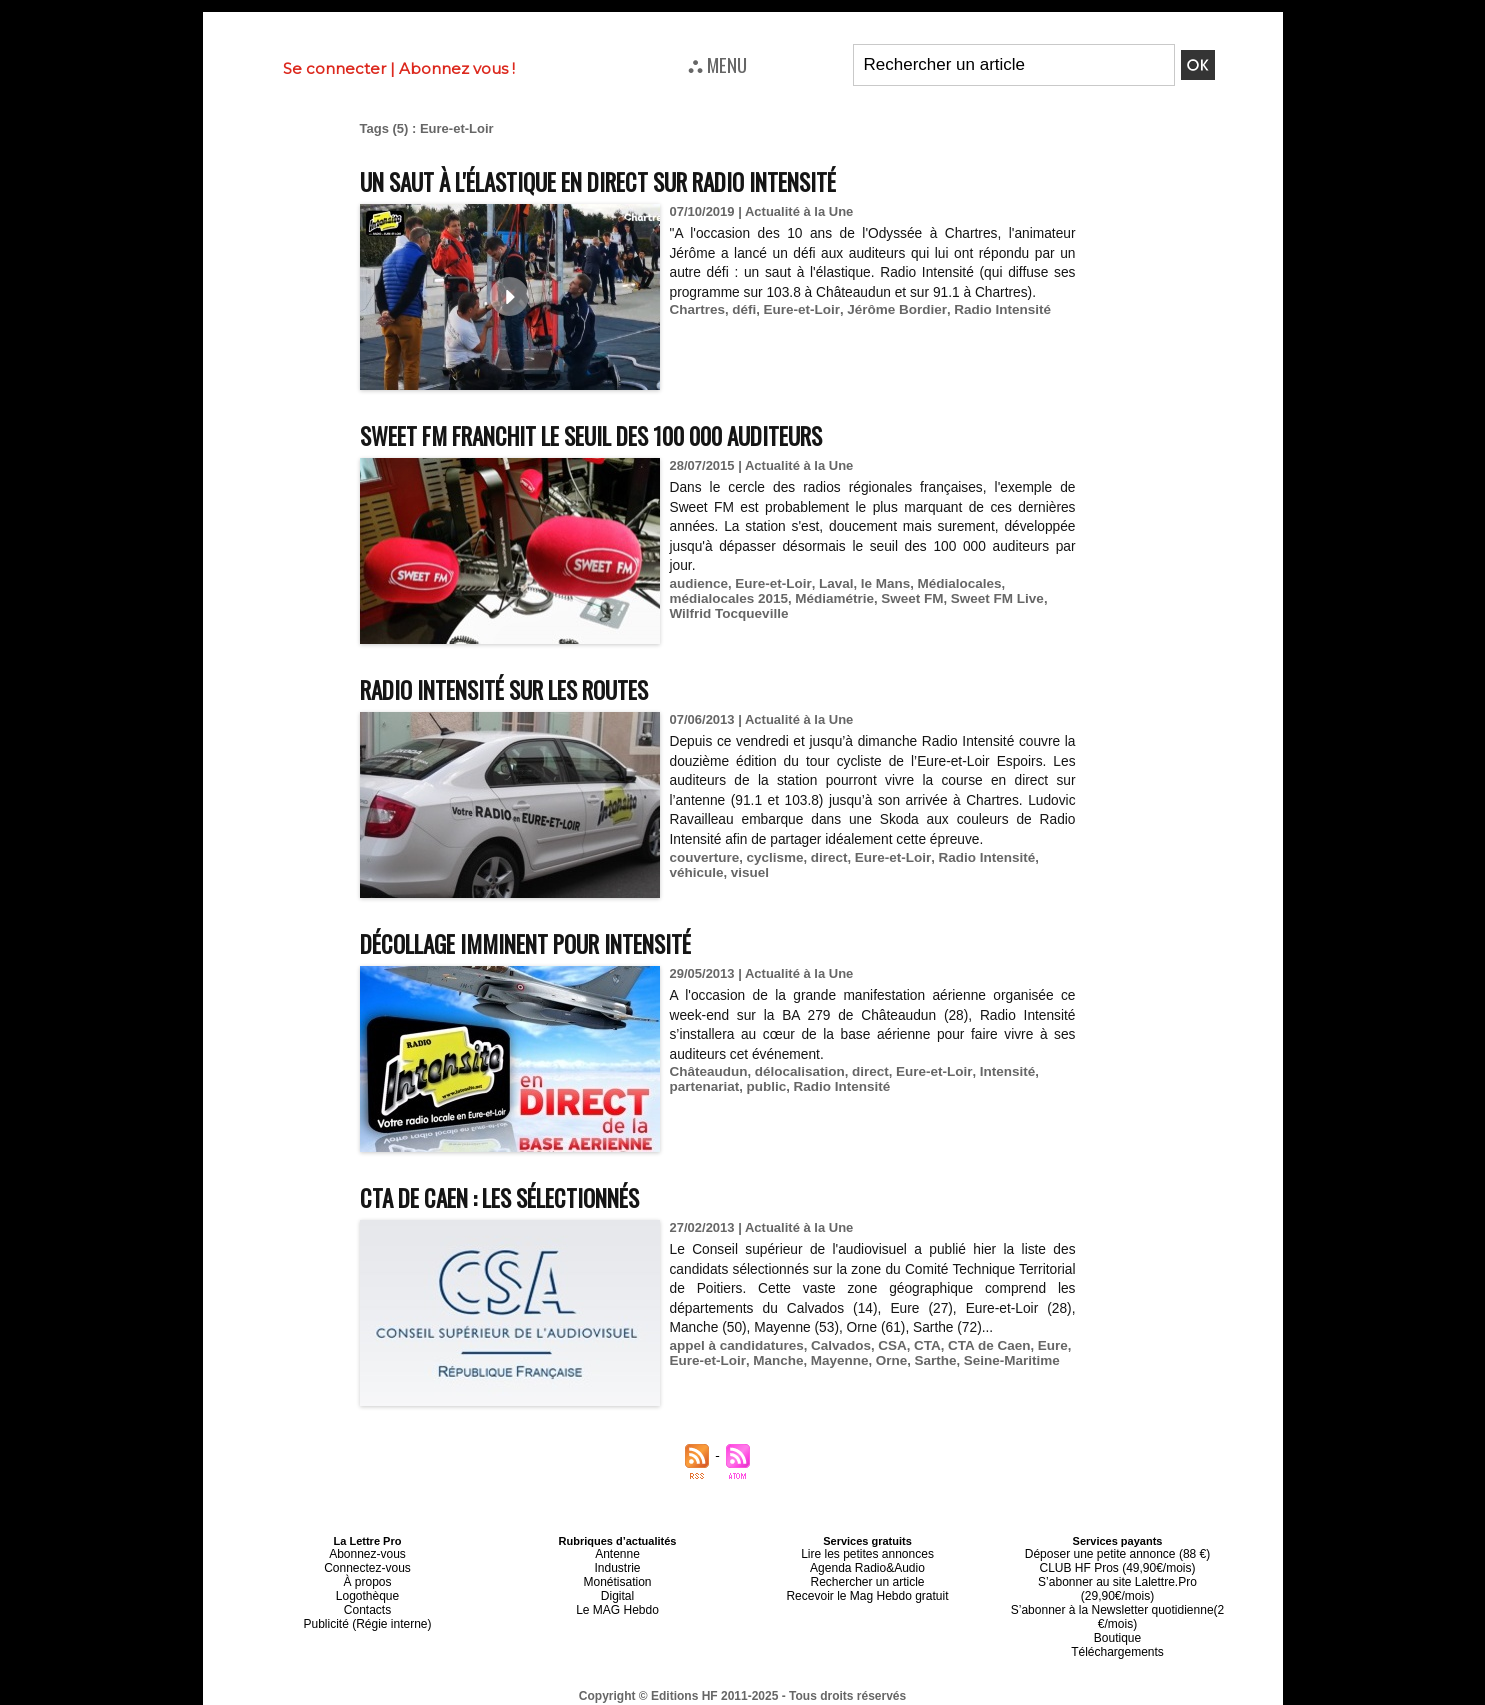 Image resolution: width=1485 pixels, height=1705 pixels. What do you see at coordinates (747, 872) in the screenshot?
I see `visuel` at bounding box center [747, 872].